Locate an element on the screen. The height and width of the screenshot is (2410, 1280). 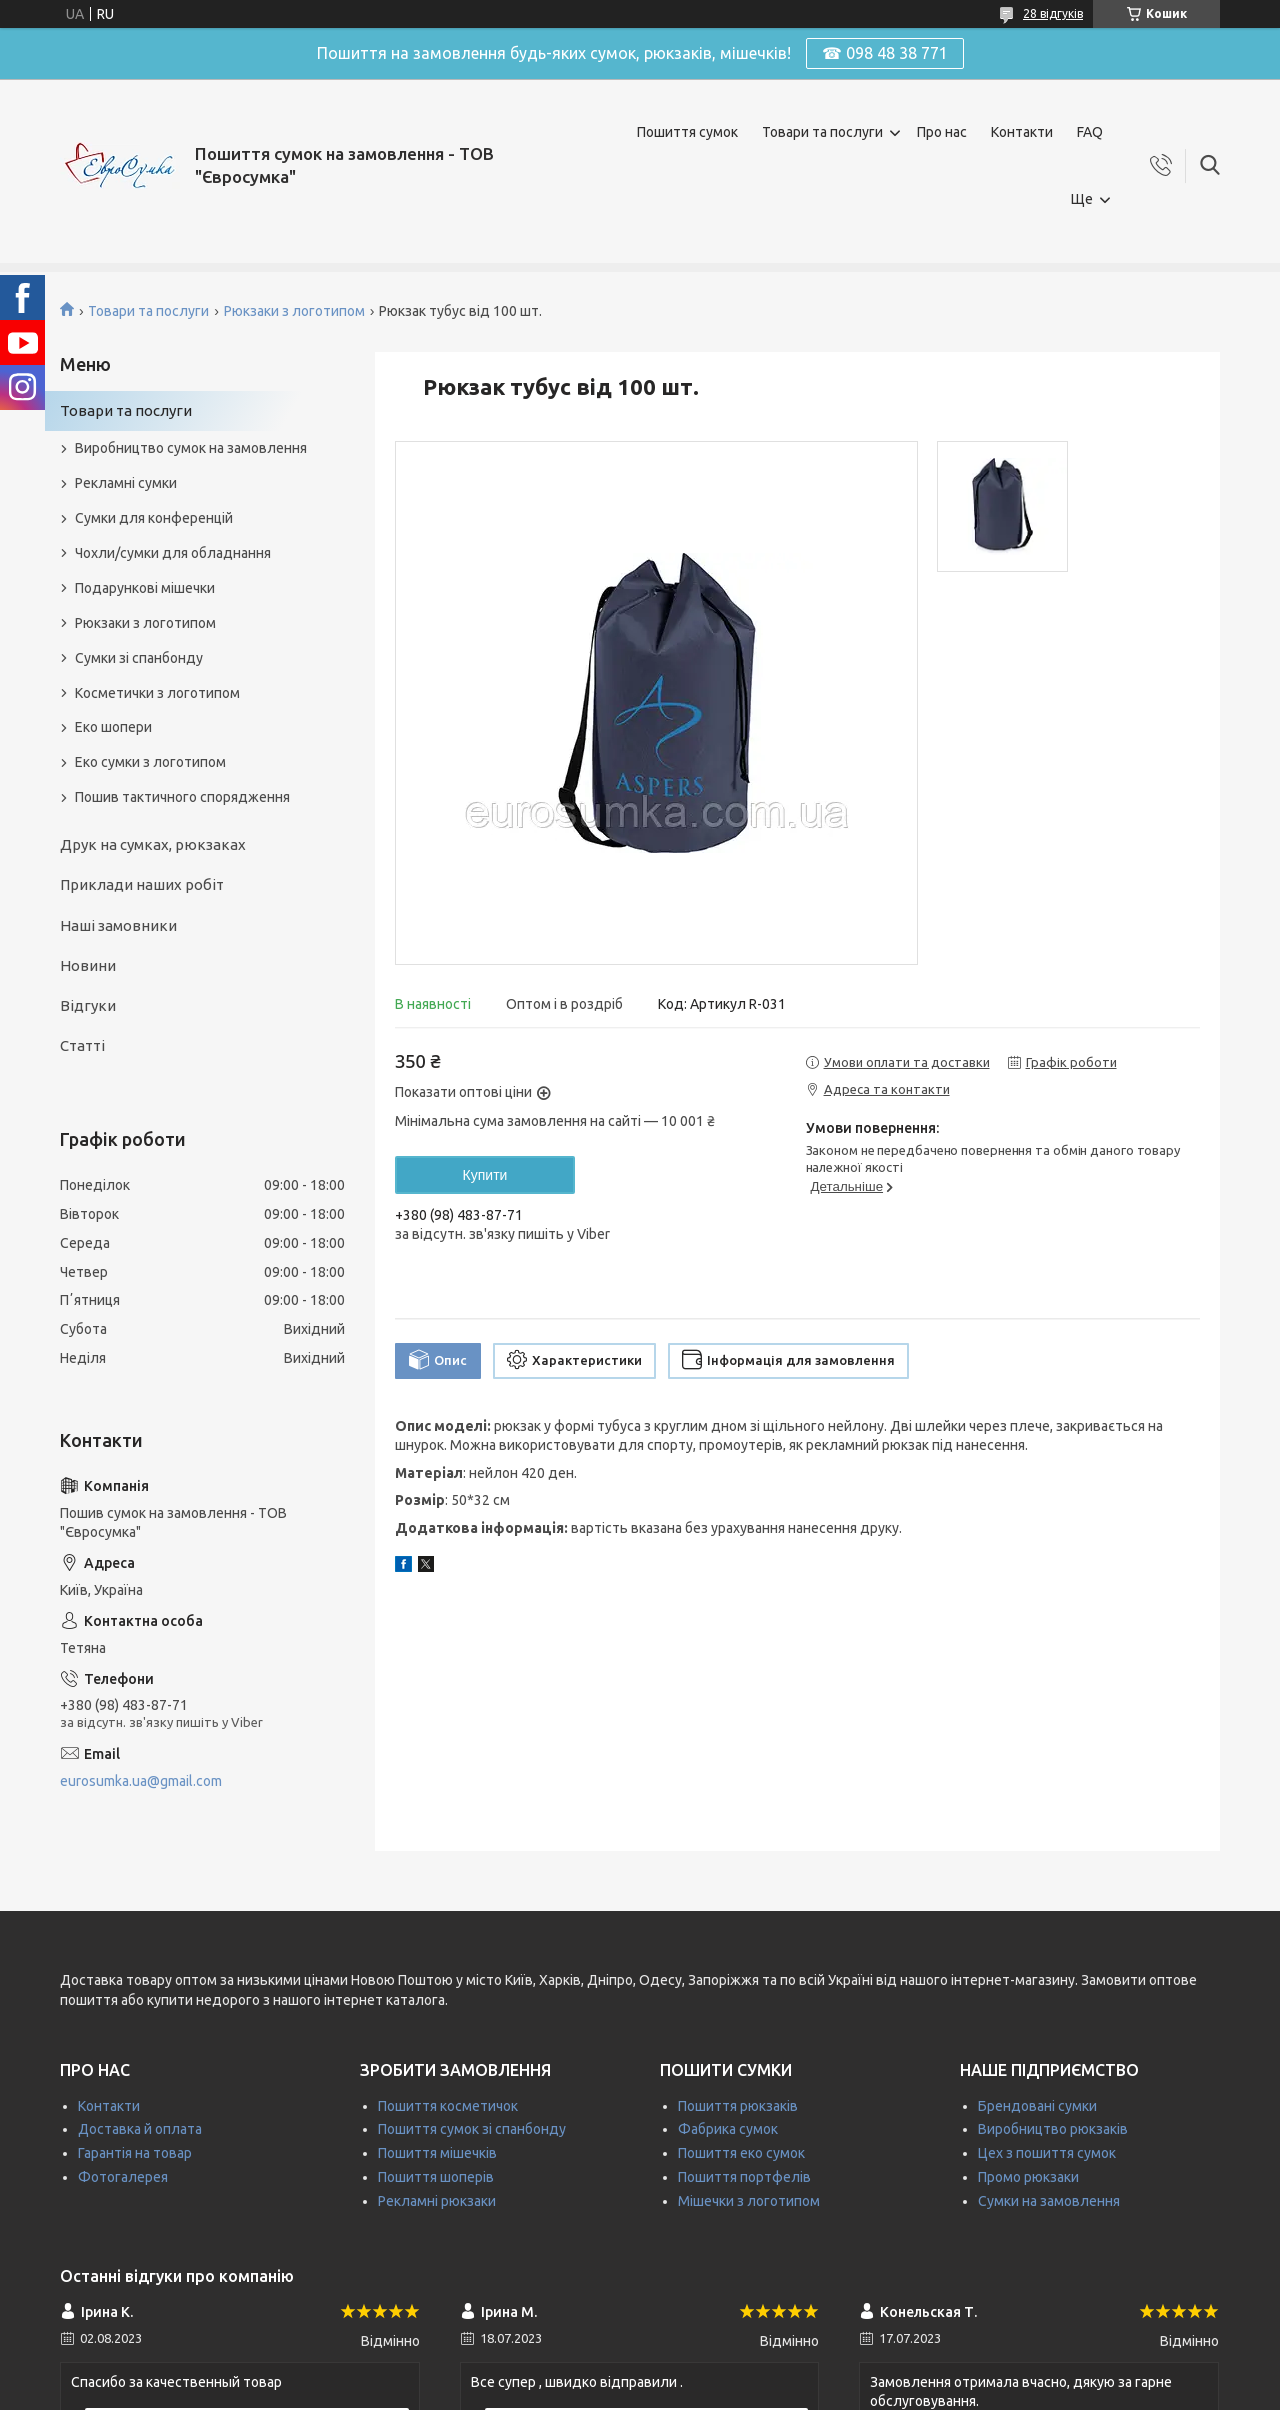
☎ 098 48 38 771 is located at coordinates (885, 53).